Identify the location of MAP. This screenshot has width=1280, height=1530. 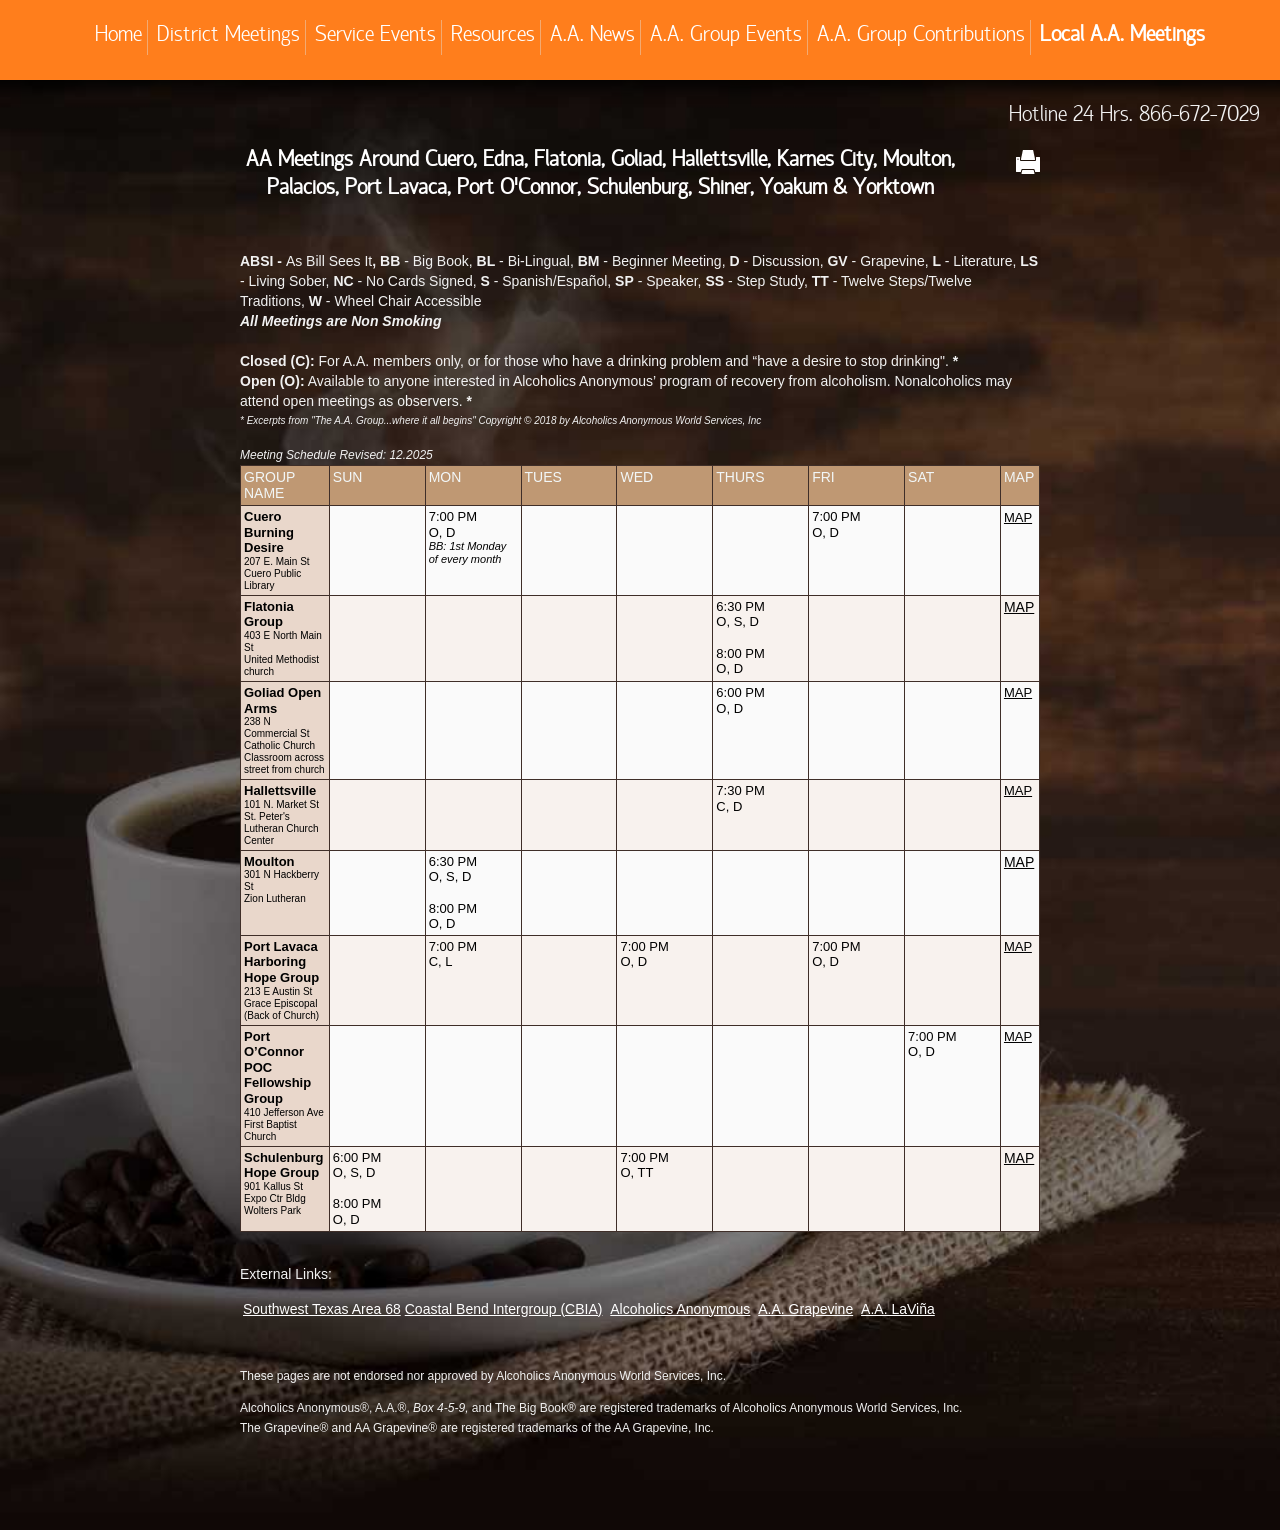
(1019, 607).